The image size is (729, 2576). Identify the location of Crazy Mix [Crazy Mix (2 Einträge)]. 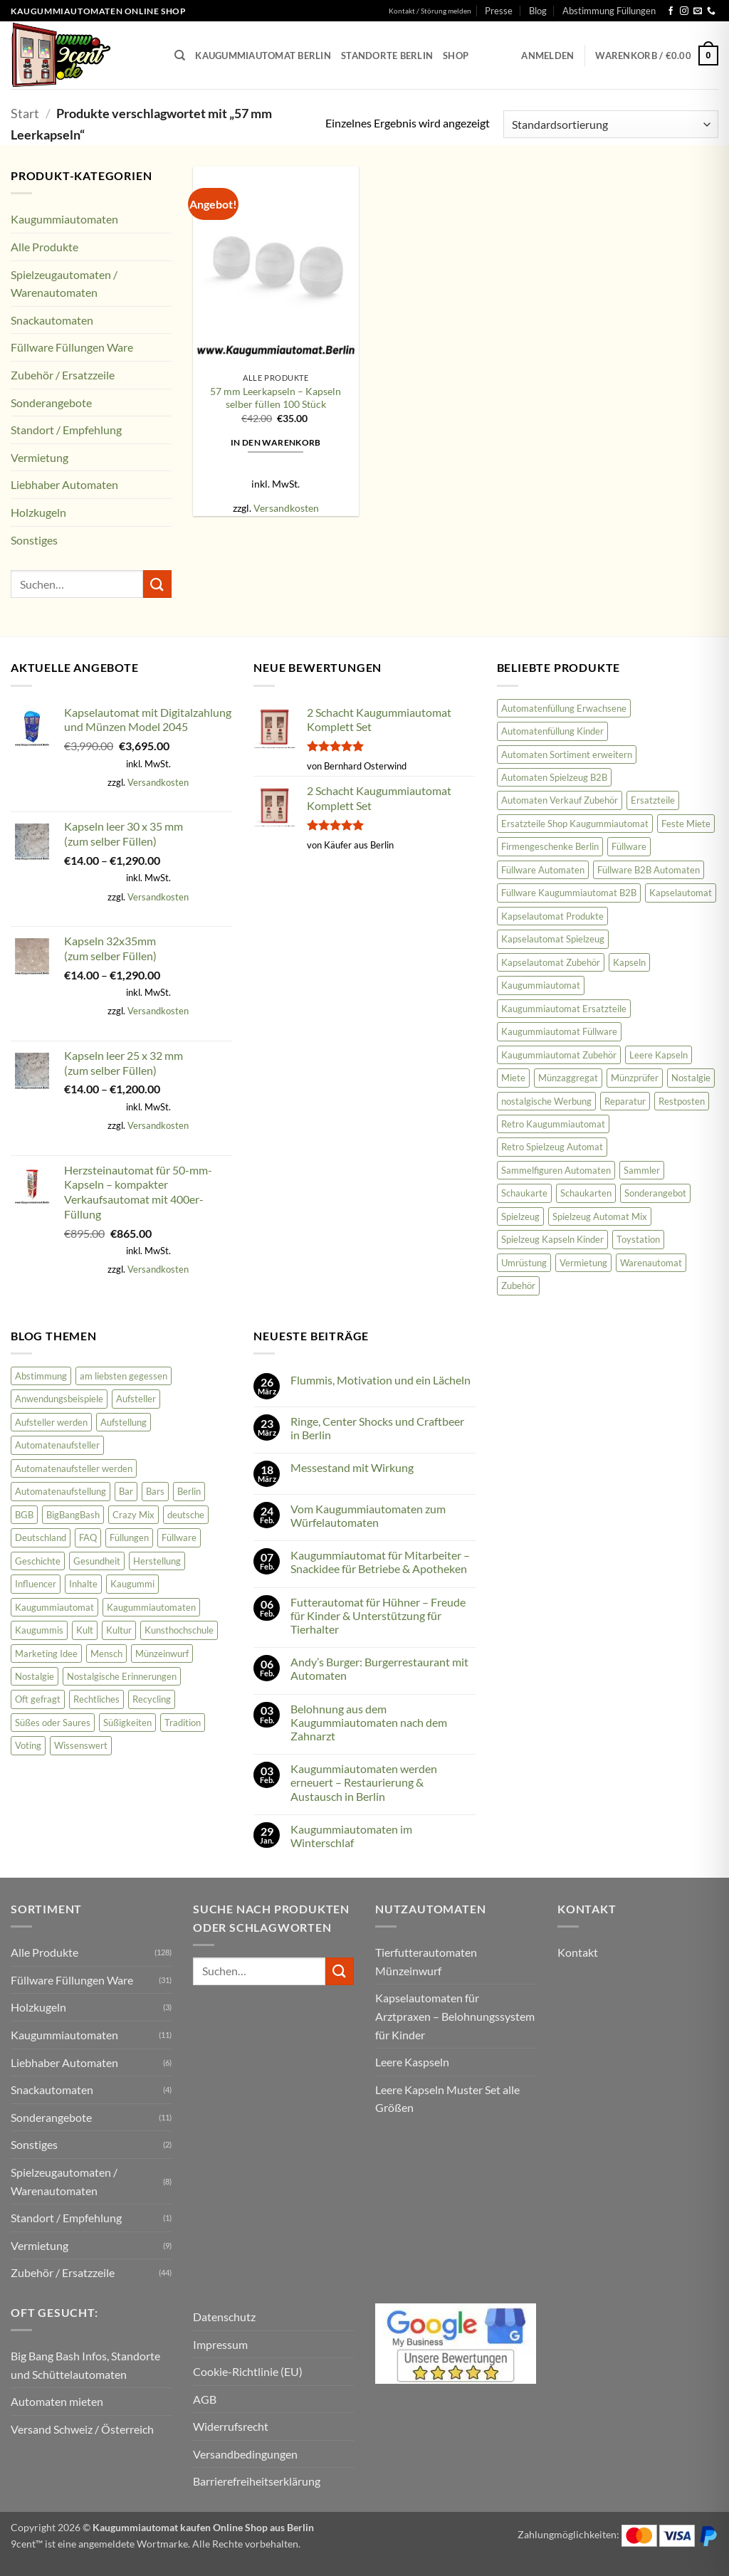
(133, 1514).